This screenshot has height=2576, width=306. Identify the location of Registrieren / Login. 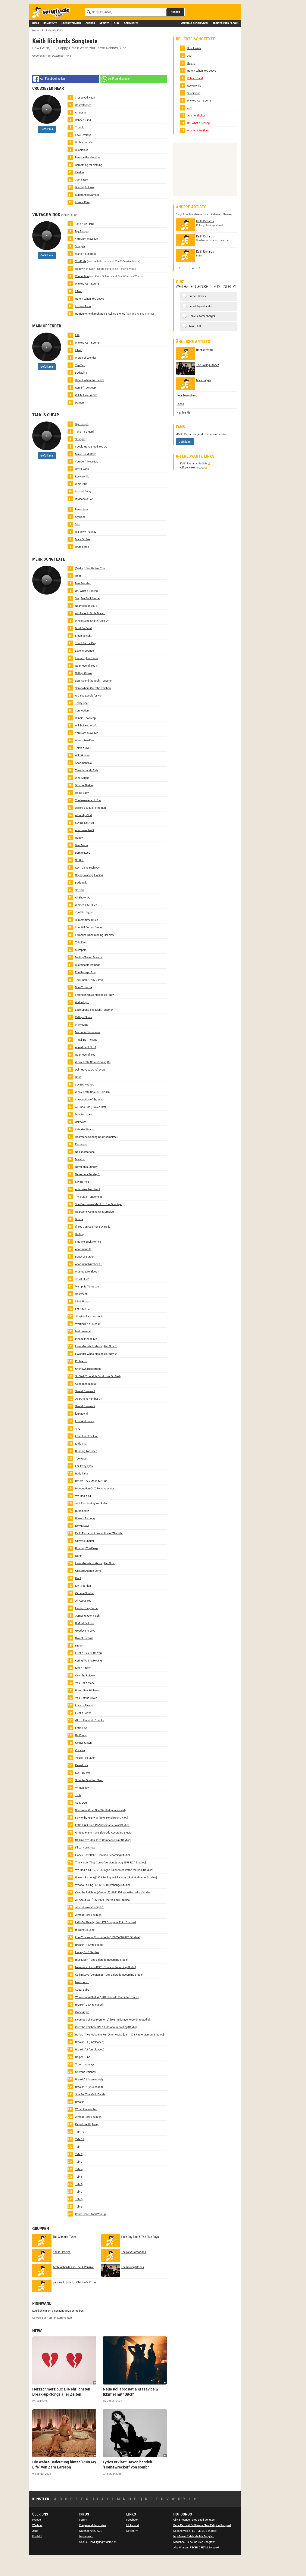
(225, 42).